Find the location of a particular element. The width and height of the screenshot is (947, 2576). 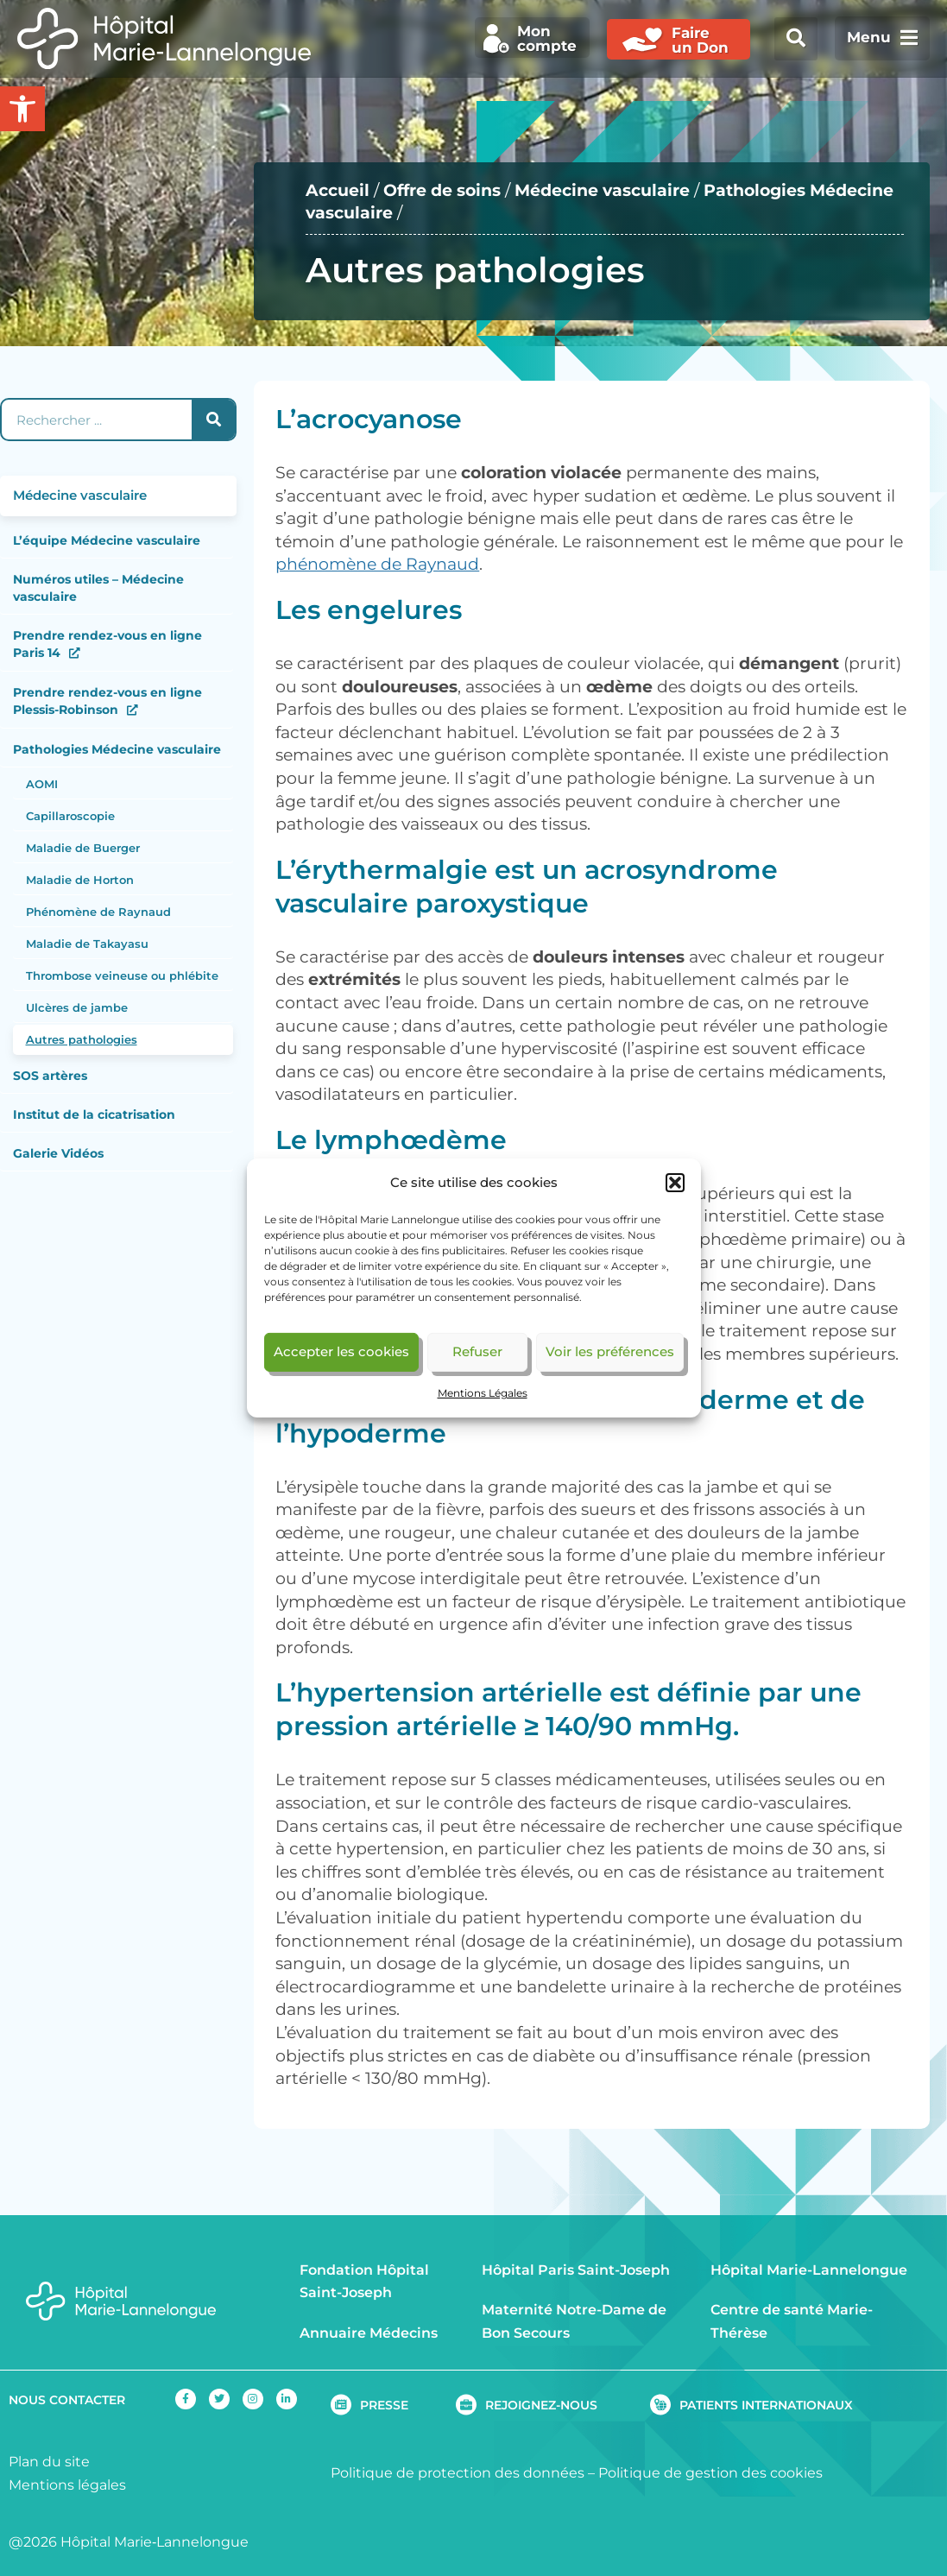

Numéros utiles – Médecine vasculaire is located at coordinates (98, 587).